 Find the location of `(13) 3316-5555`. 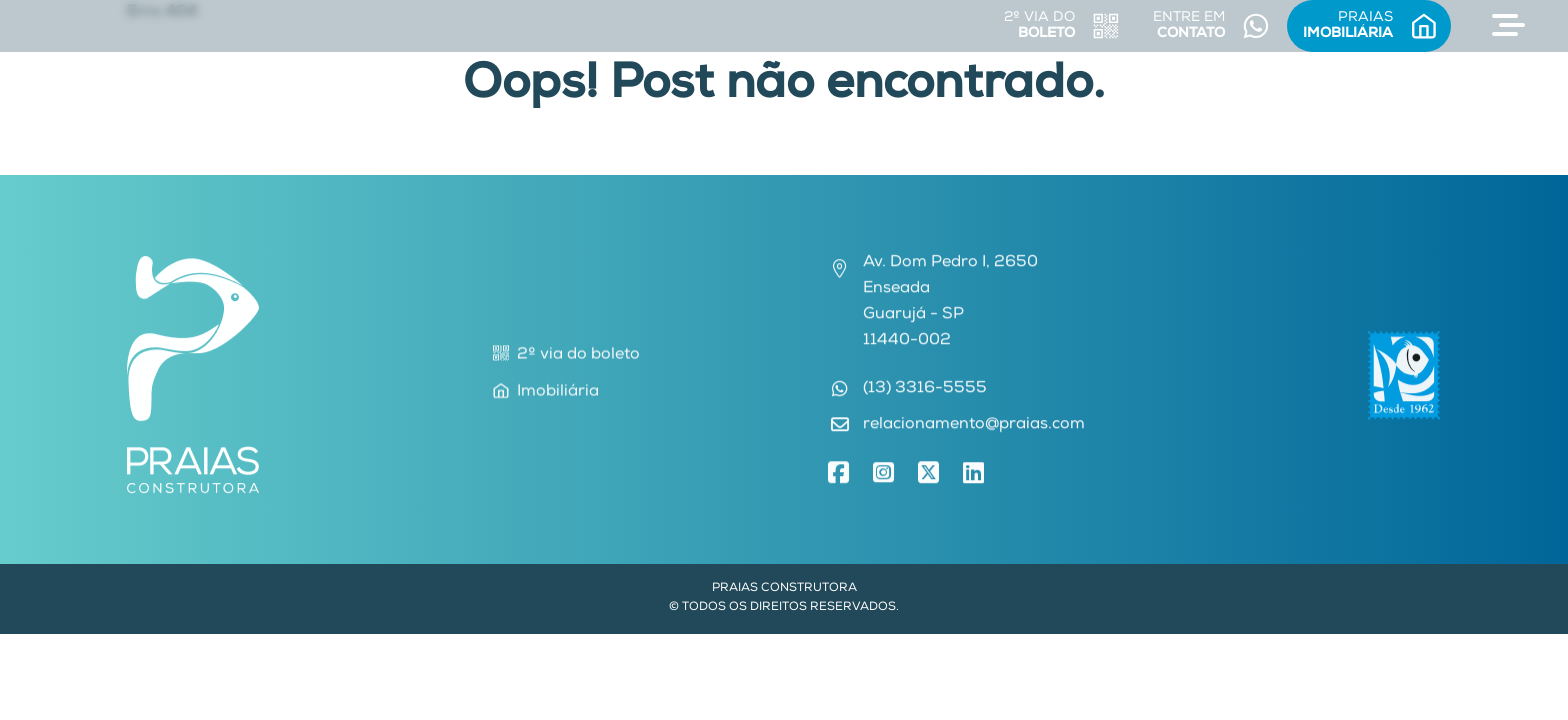

(13) 3316-5555 is located at coordinates (925, 392).